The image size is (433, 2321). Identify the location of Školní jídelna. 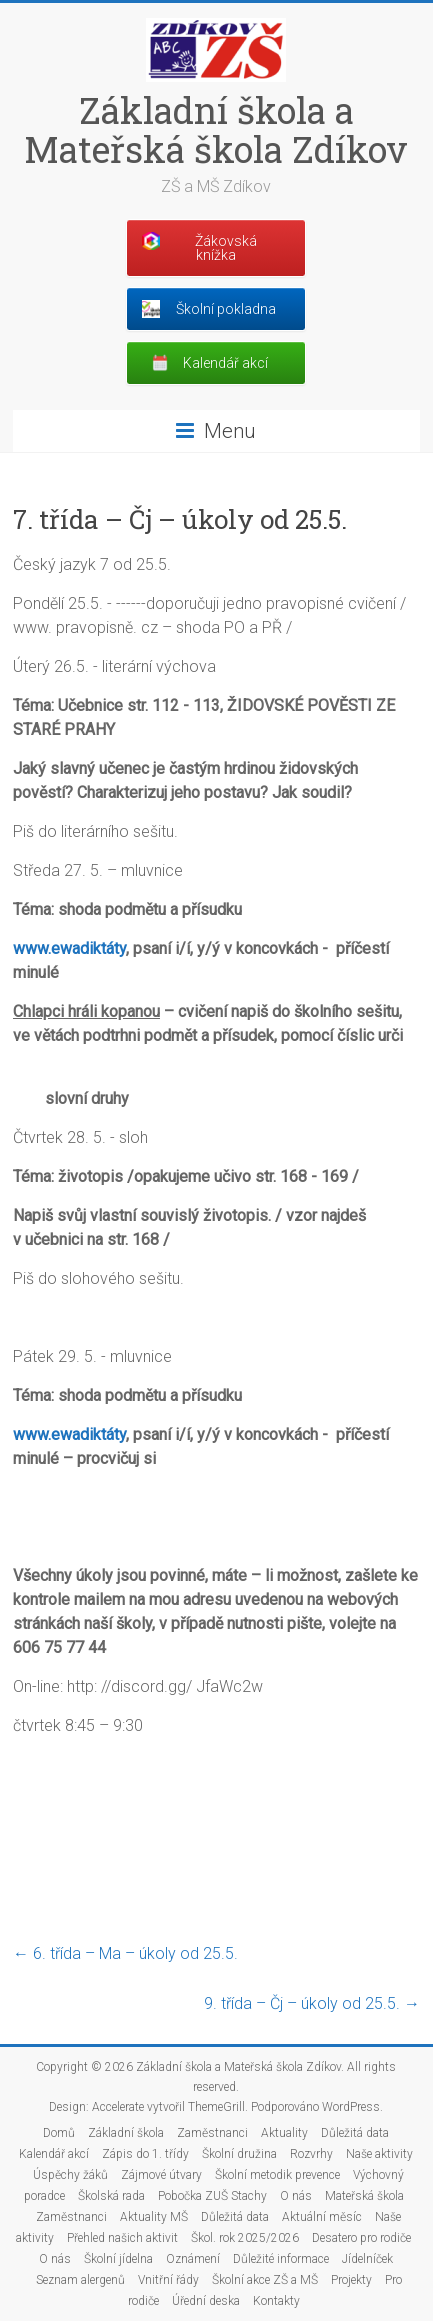
(118, 2259).